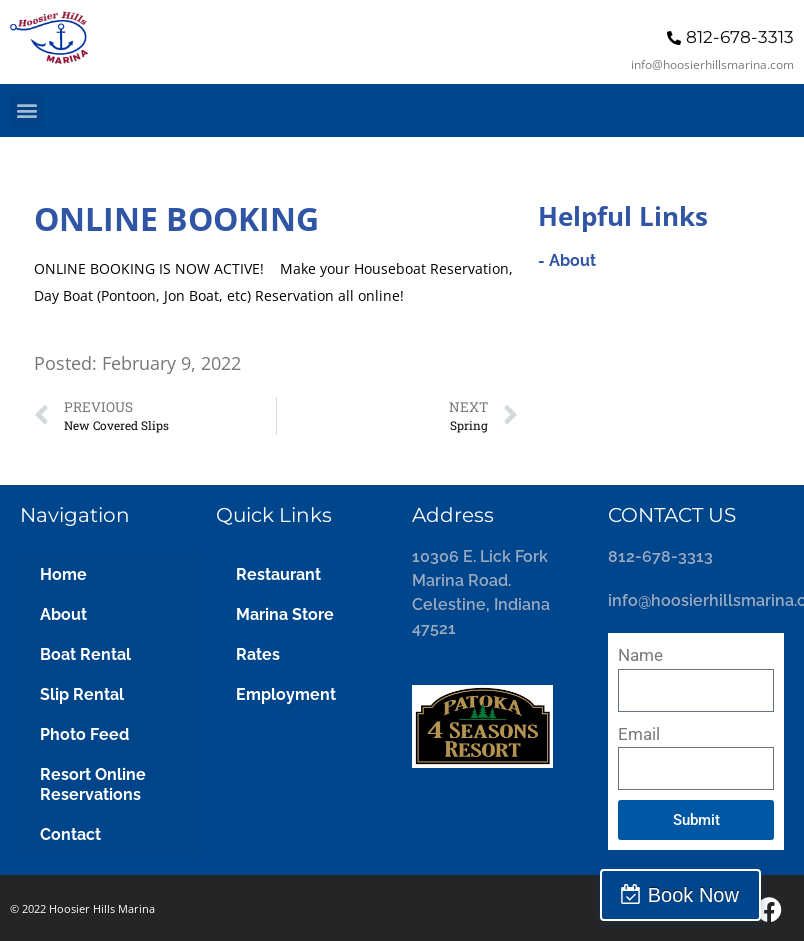 This screenshot has width=804, height=941. What do you see at coordinates (63, 574) in the screenshot?
I see `Home` at bounding box center [63, 574].